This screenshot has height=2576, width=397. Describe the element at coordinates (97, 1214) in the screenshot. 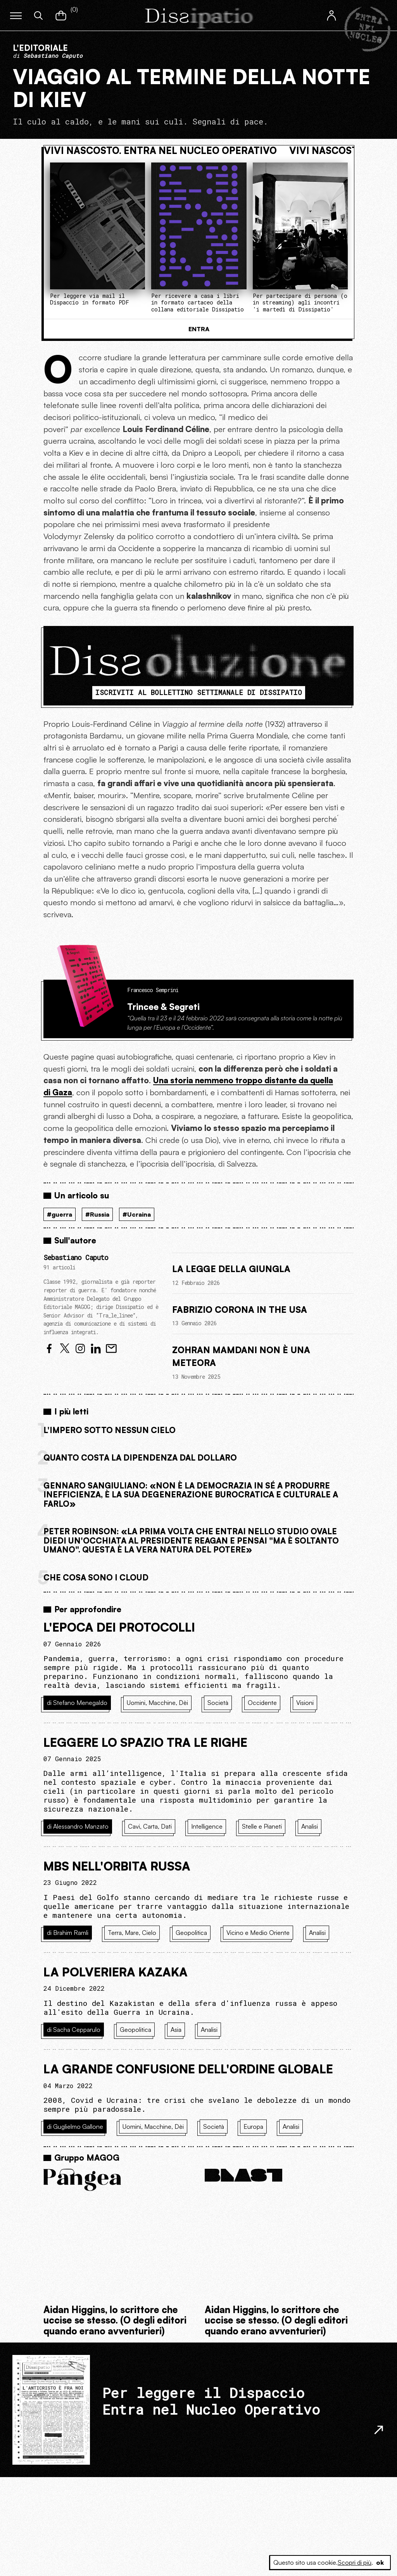

I see `#Russia` at that location.